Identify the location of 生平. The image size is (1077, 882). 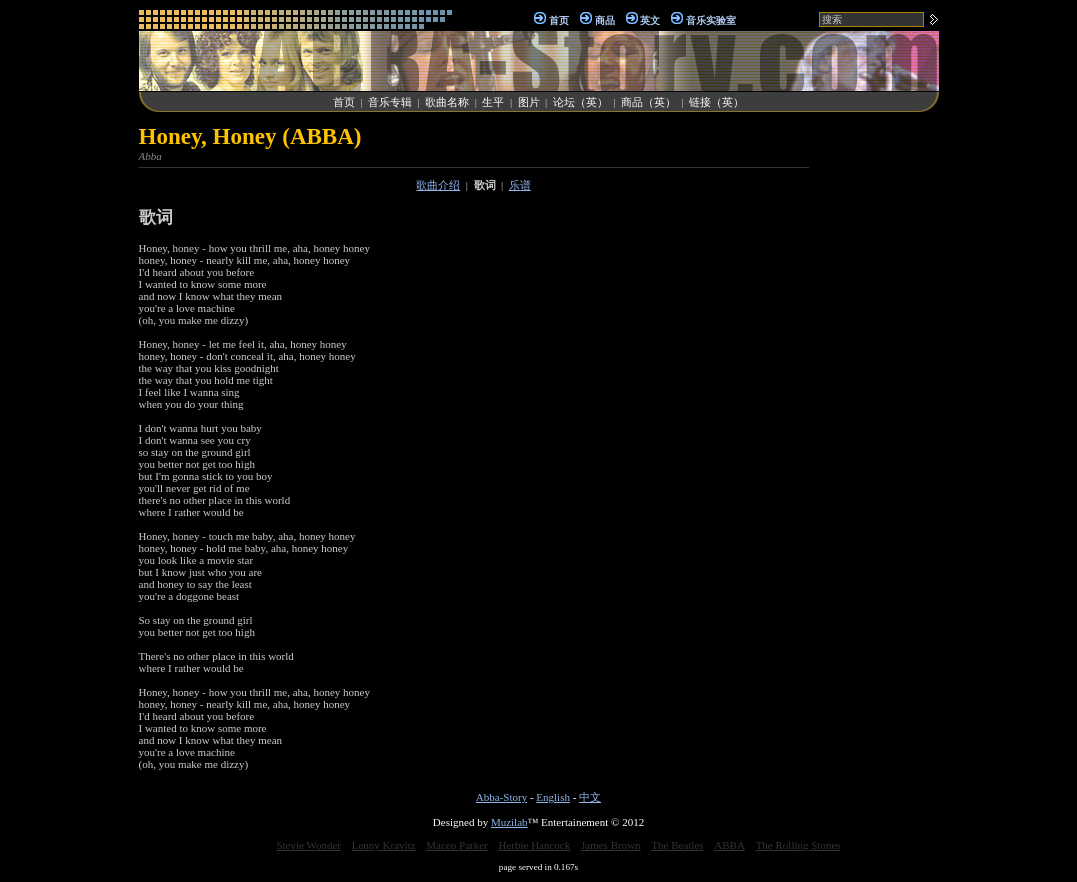
(493, 102).